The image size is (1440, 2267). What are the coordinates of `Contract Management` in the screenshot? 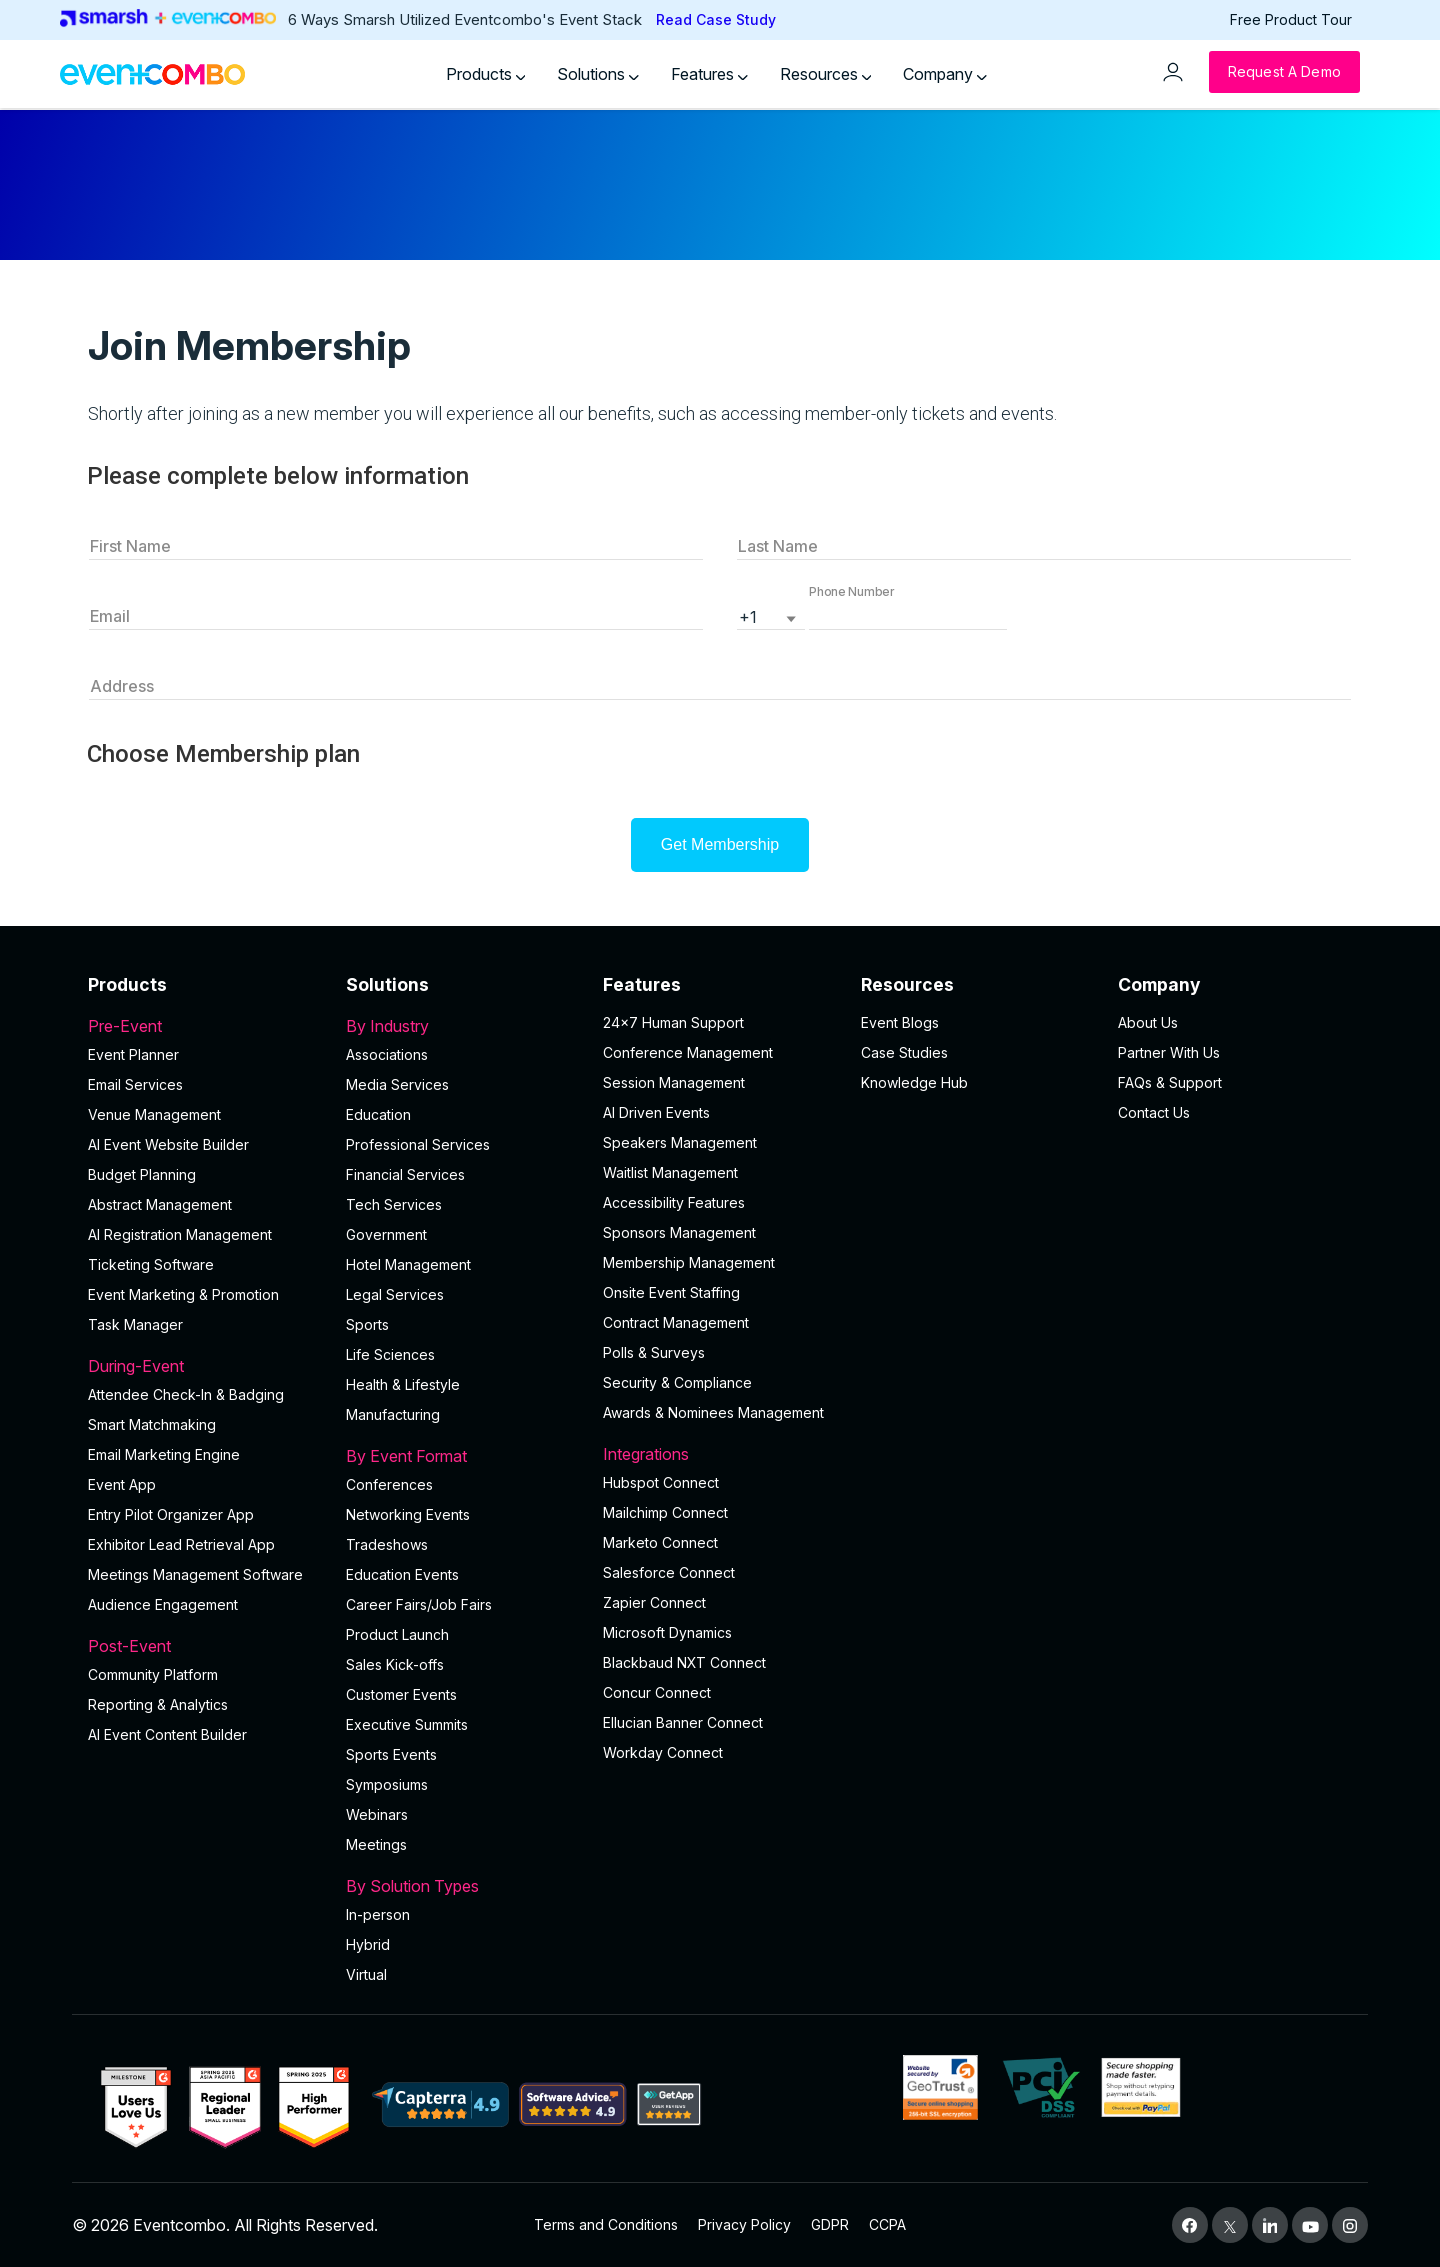 It's located at (676, 1322).